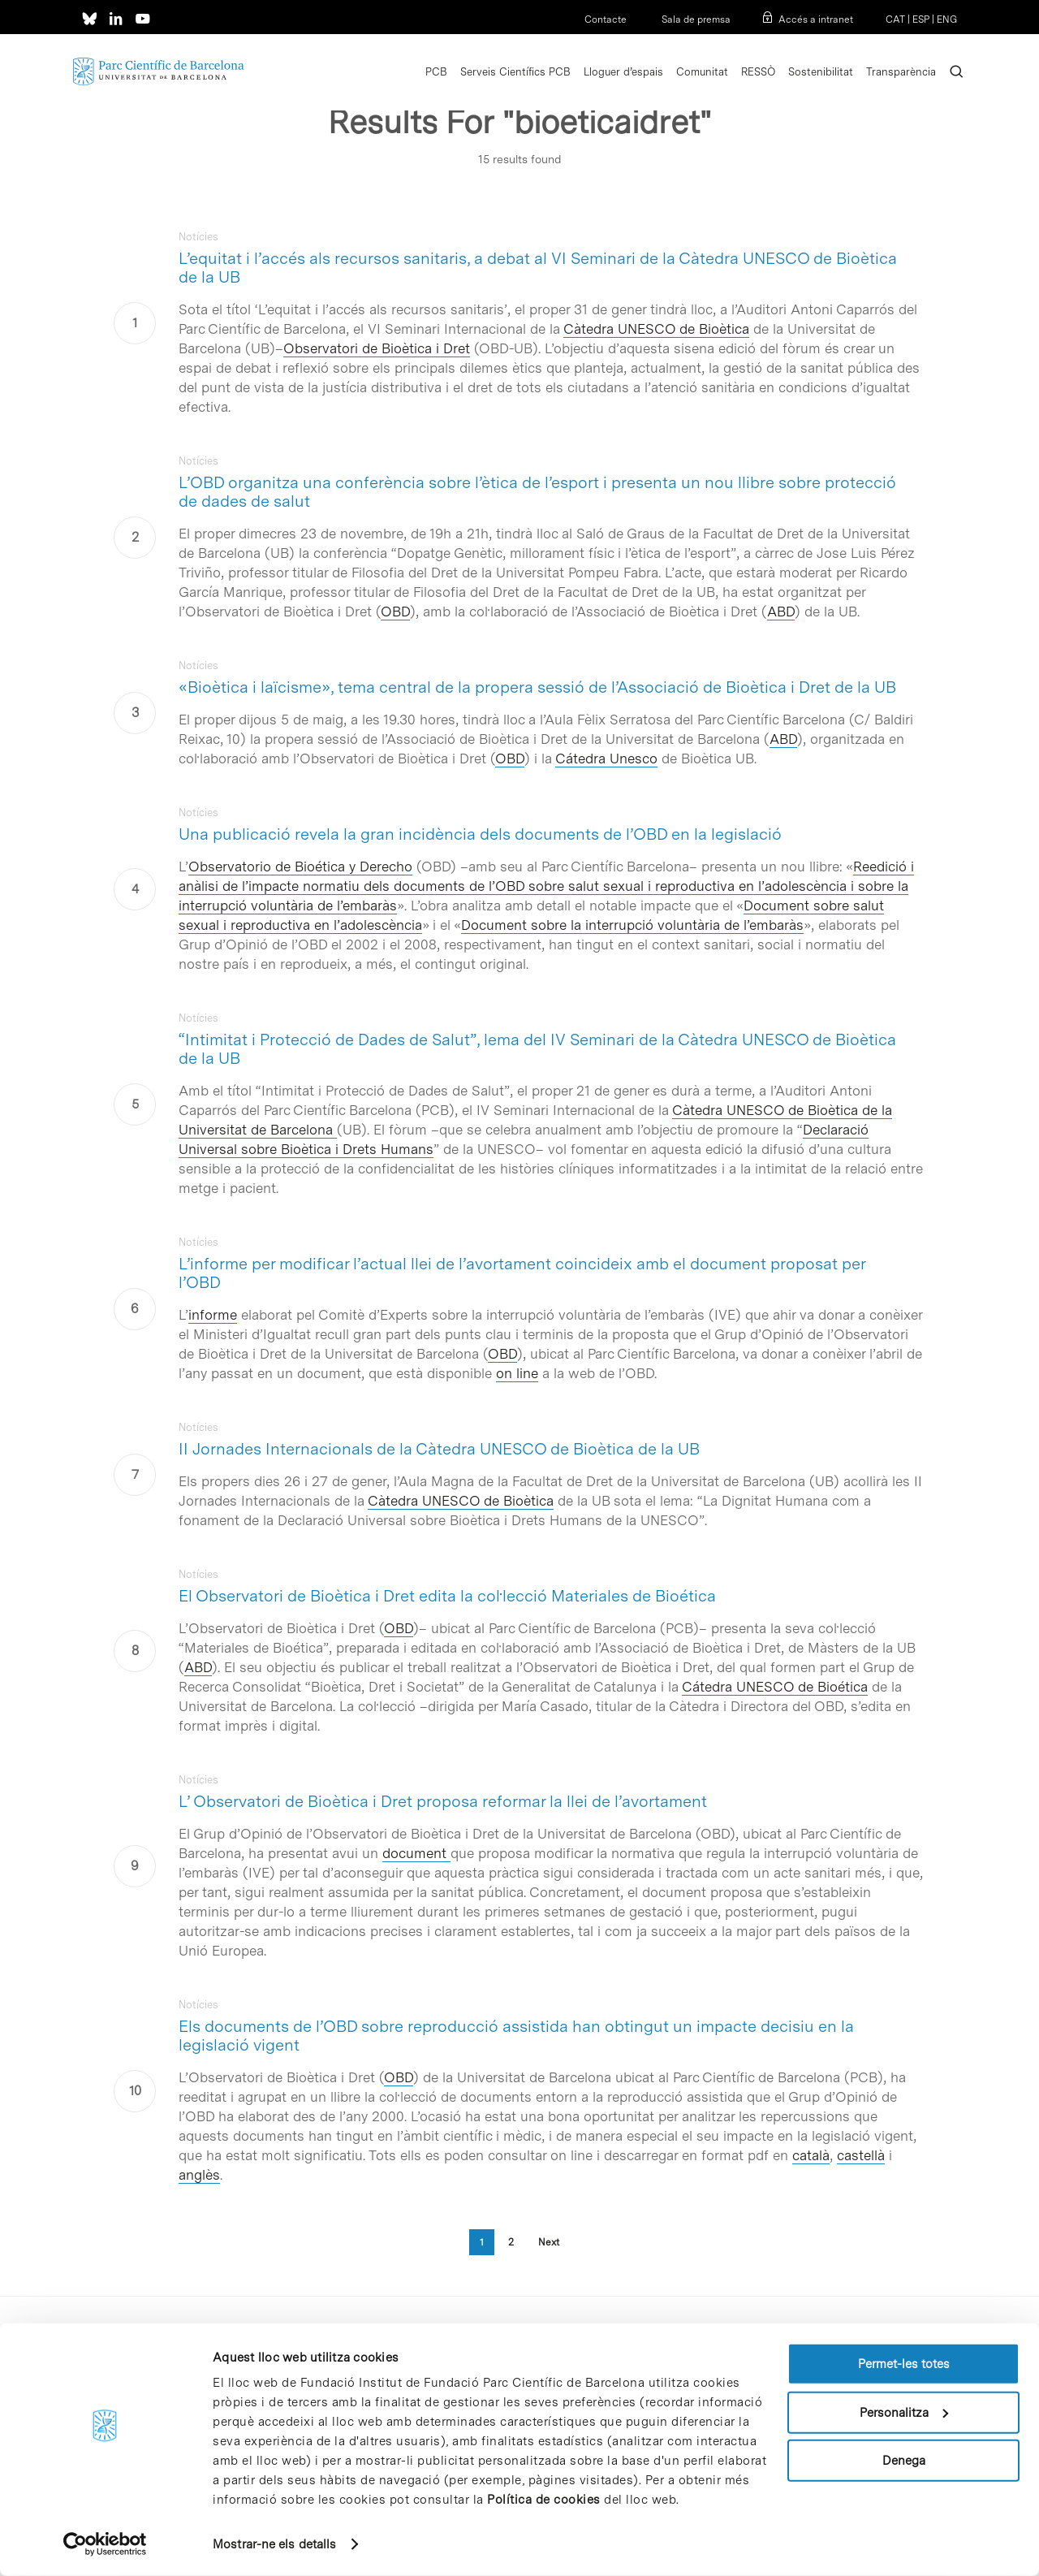 This screenshot has height=2576, width=1039. Describe the element at coordinates (447, 1596) in the screenshot. I see `El Observatori de Bioètica i Dret edita la col·lecció Materiales de Bioética` at that location.